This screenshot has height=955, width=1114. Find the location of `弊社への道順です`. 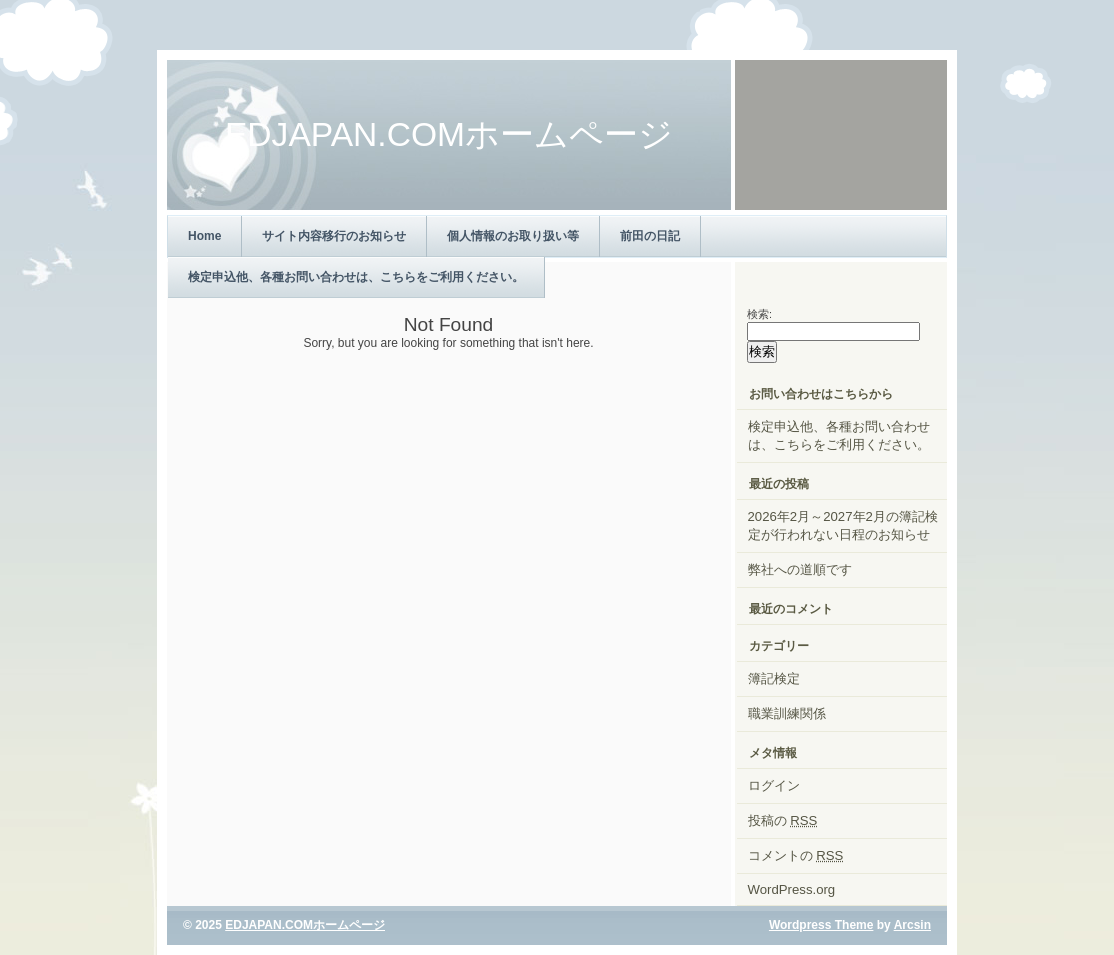

弊社への道順です is located at coordinates (800, 569).